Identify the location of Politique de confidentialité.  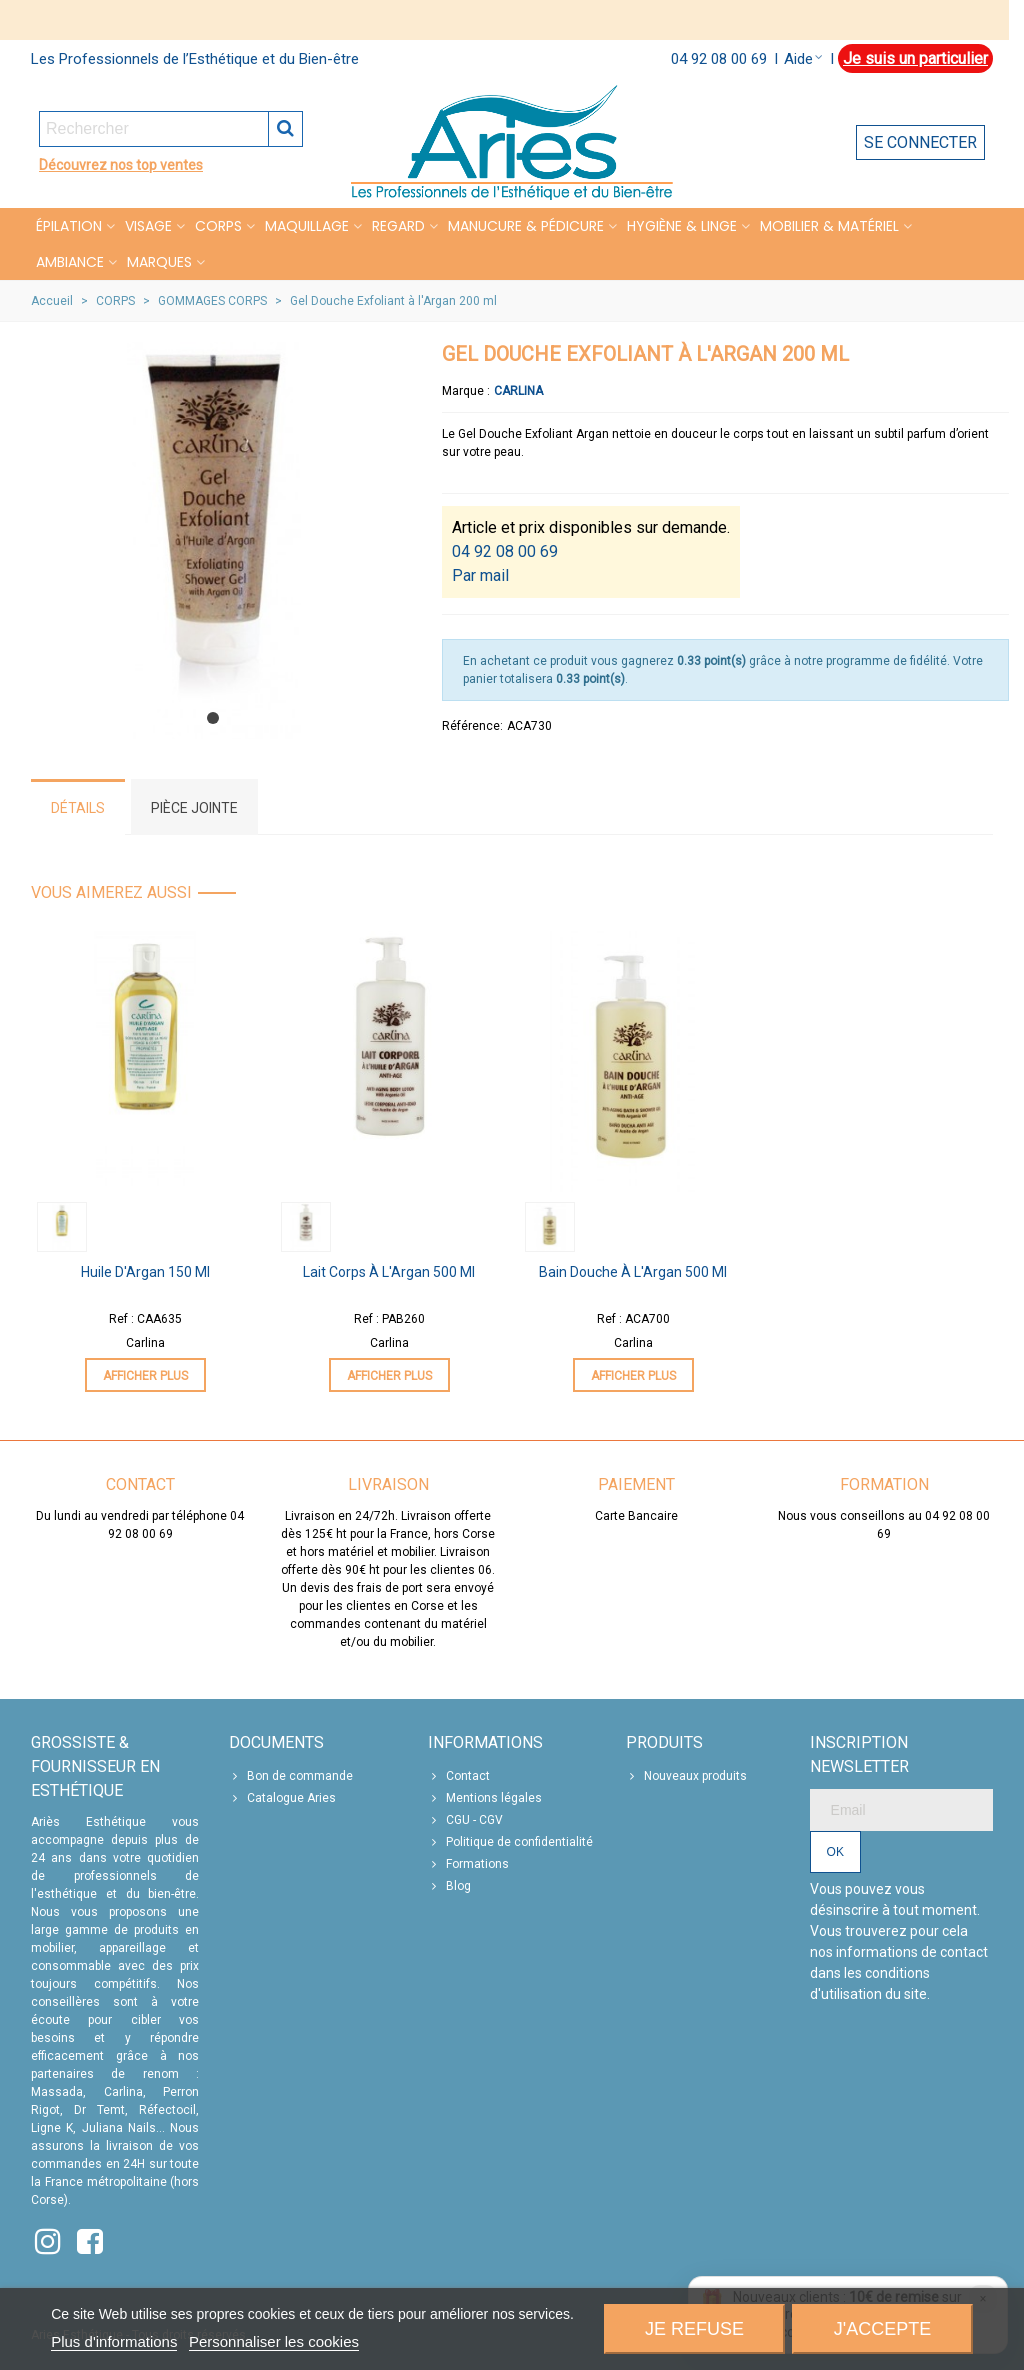
(510, 1842).